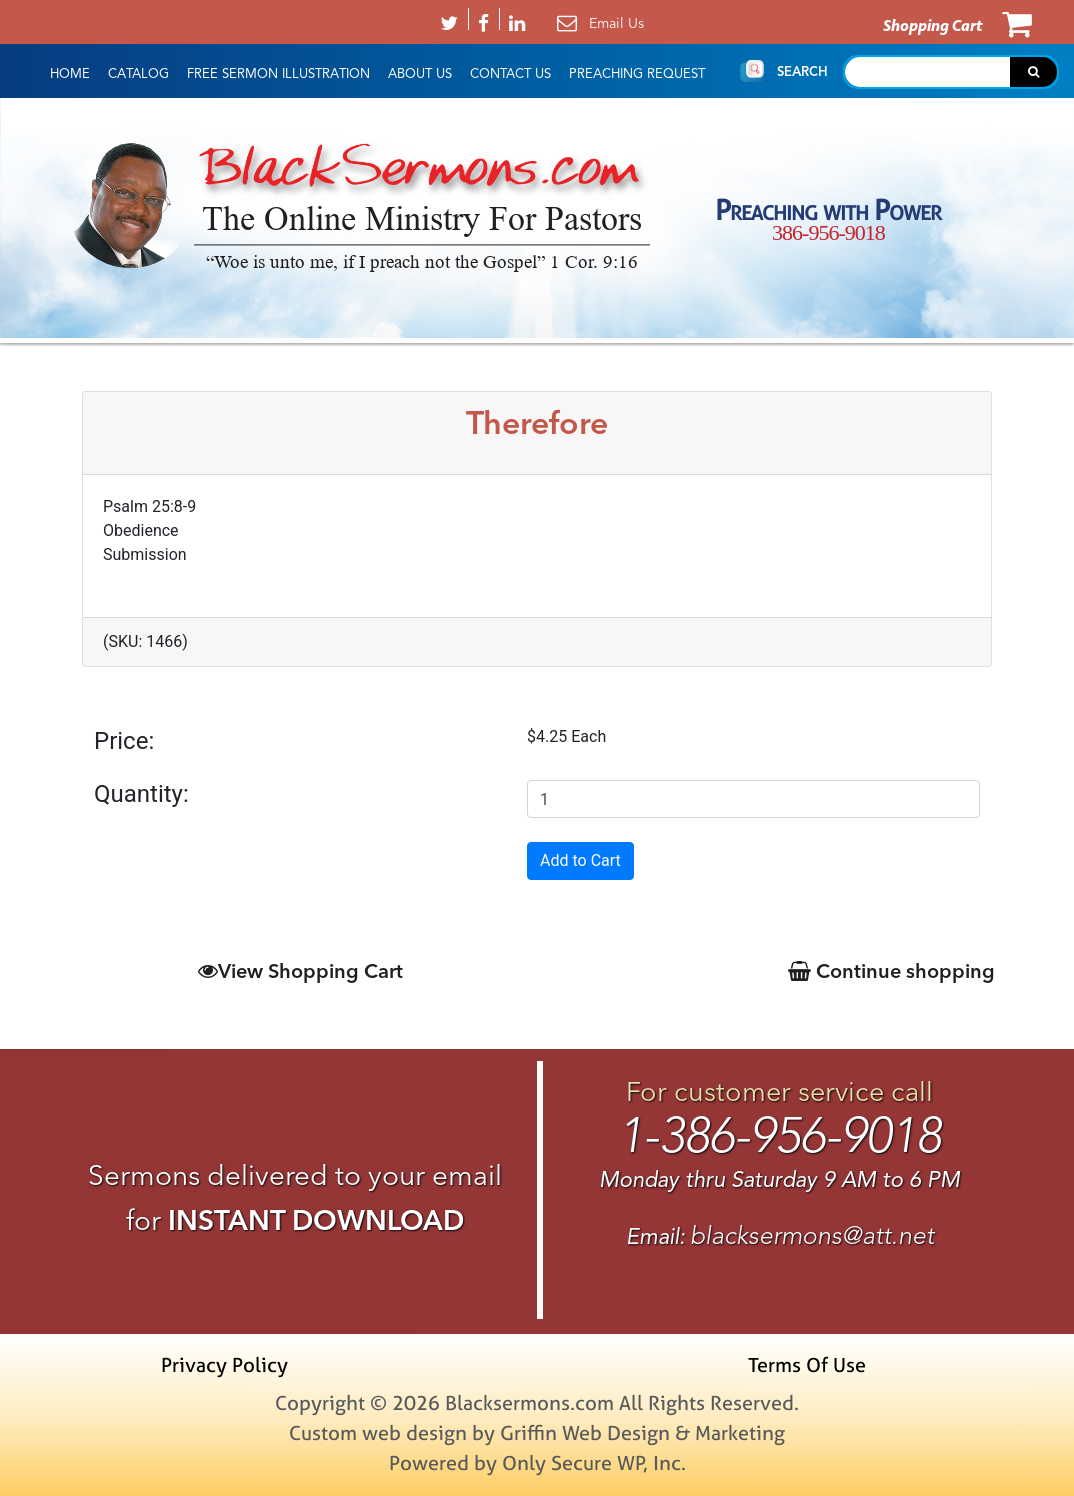 The image size is (1074, 1496). Describe the element at coordinates (70, 74) in the screenshot. I see `HOME` at that location.